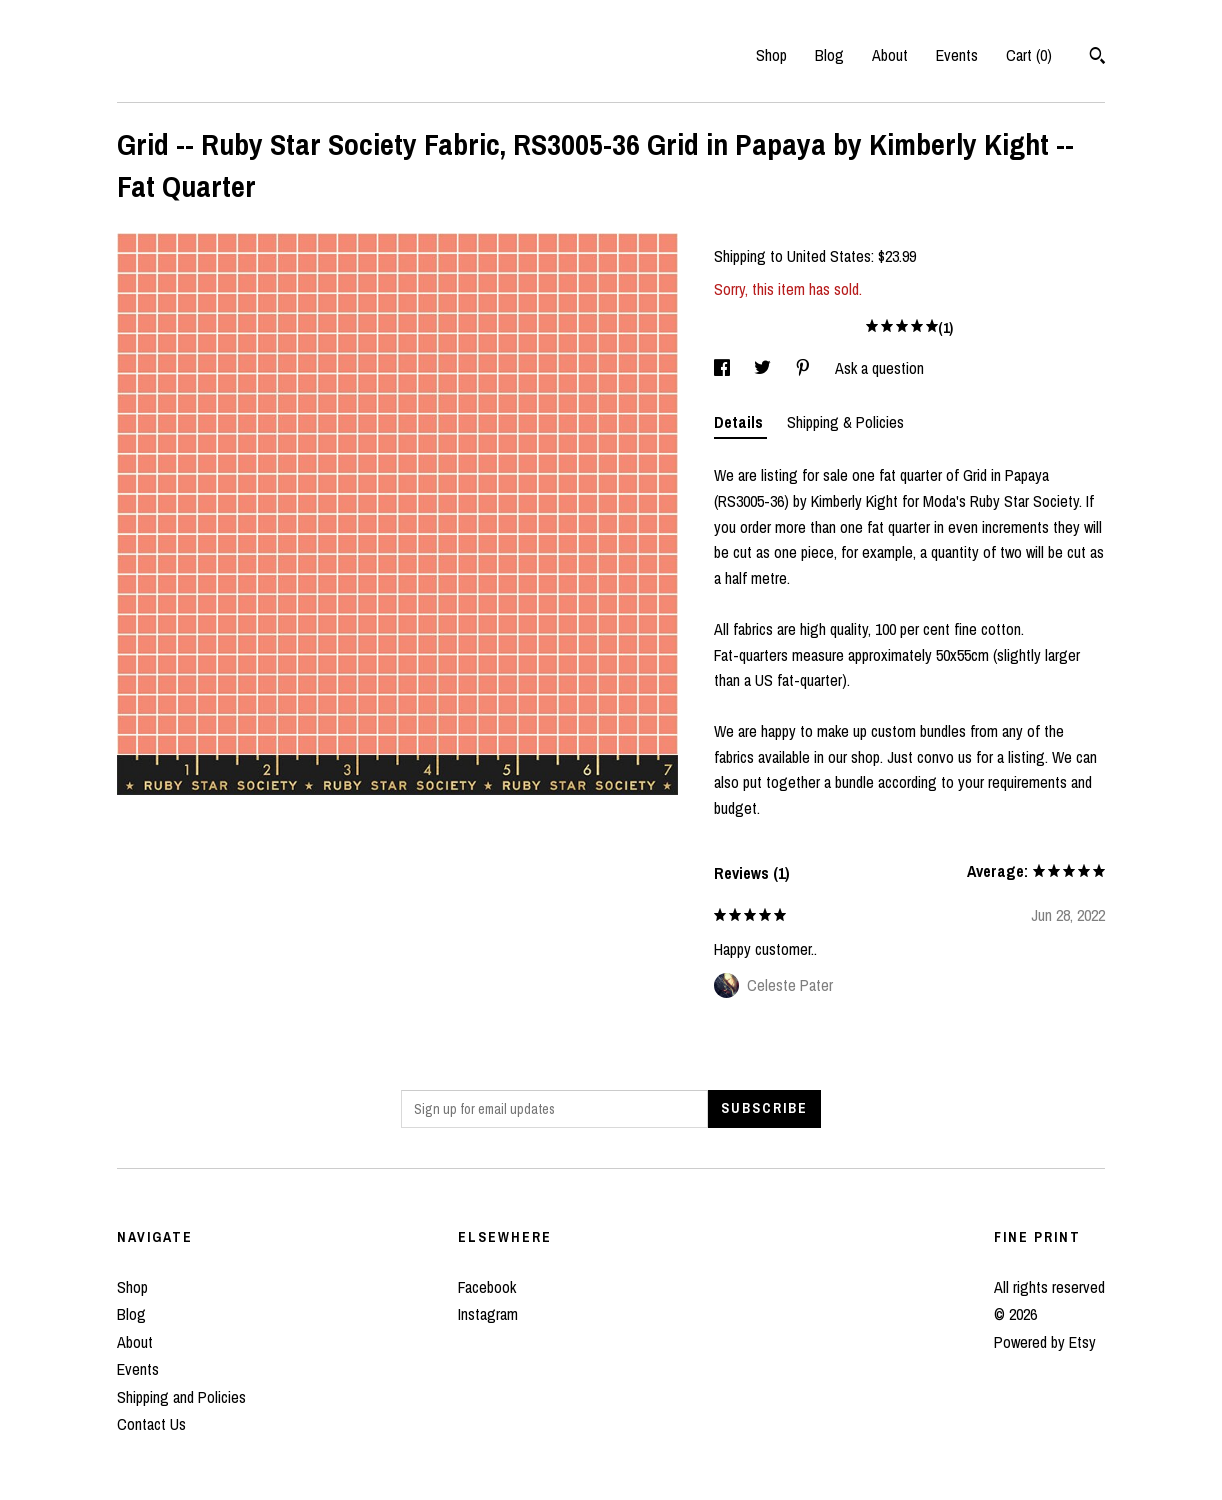 The image size is (1222, 1500). Describe the element at coordinates (1097, 58) in the screenshot. I see `[Search]` at that location.